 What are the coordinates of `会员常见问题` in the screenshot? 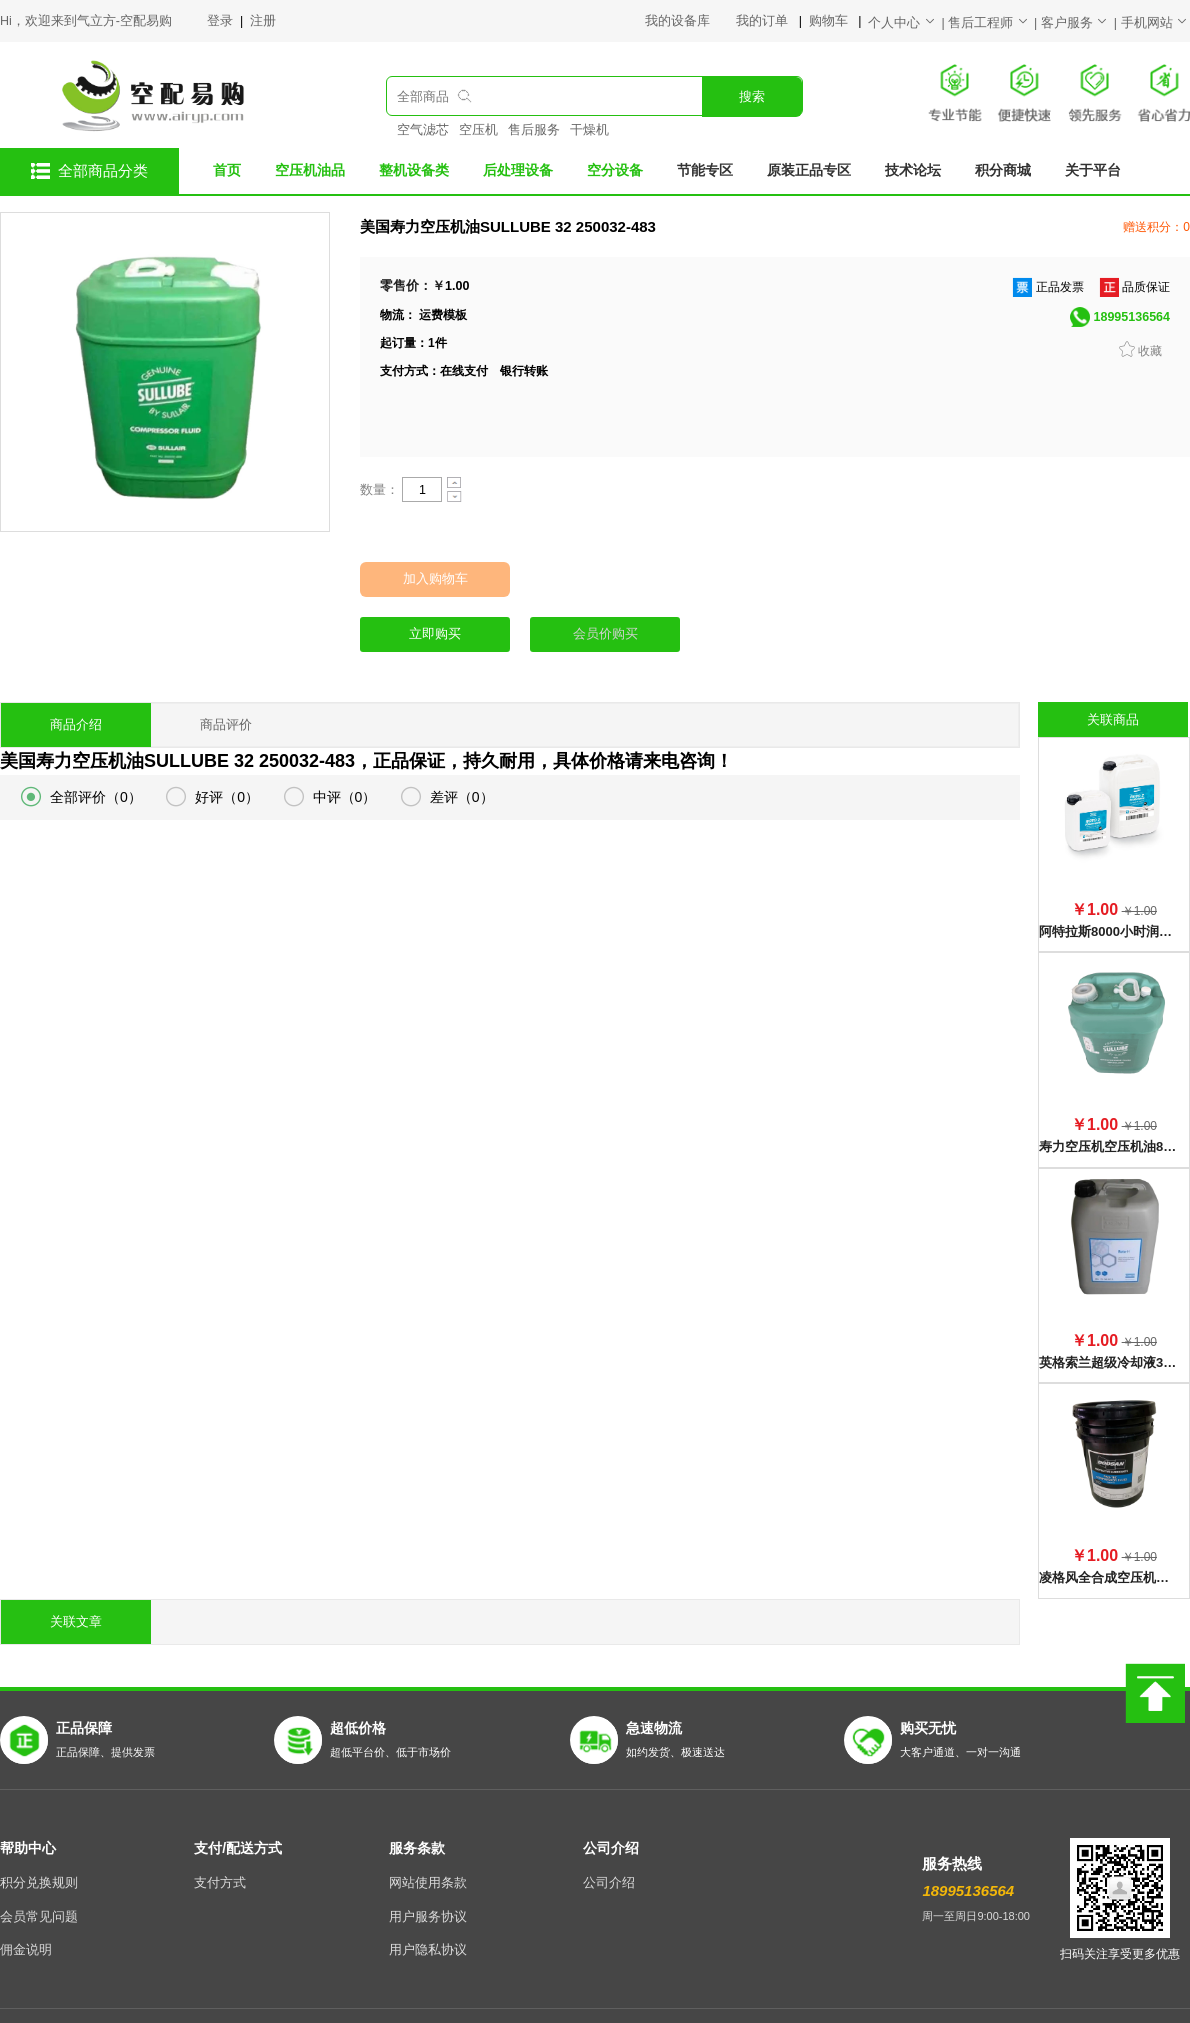 It's located at (39, 1871).